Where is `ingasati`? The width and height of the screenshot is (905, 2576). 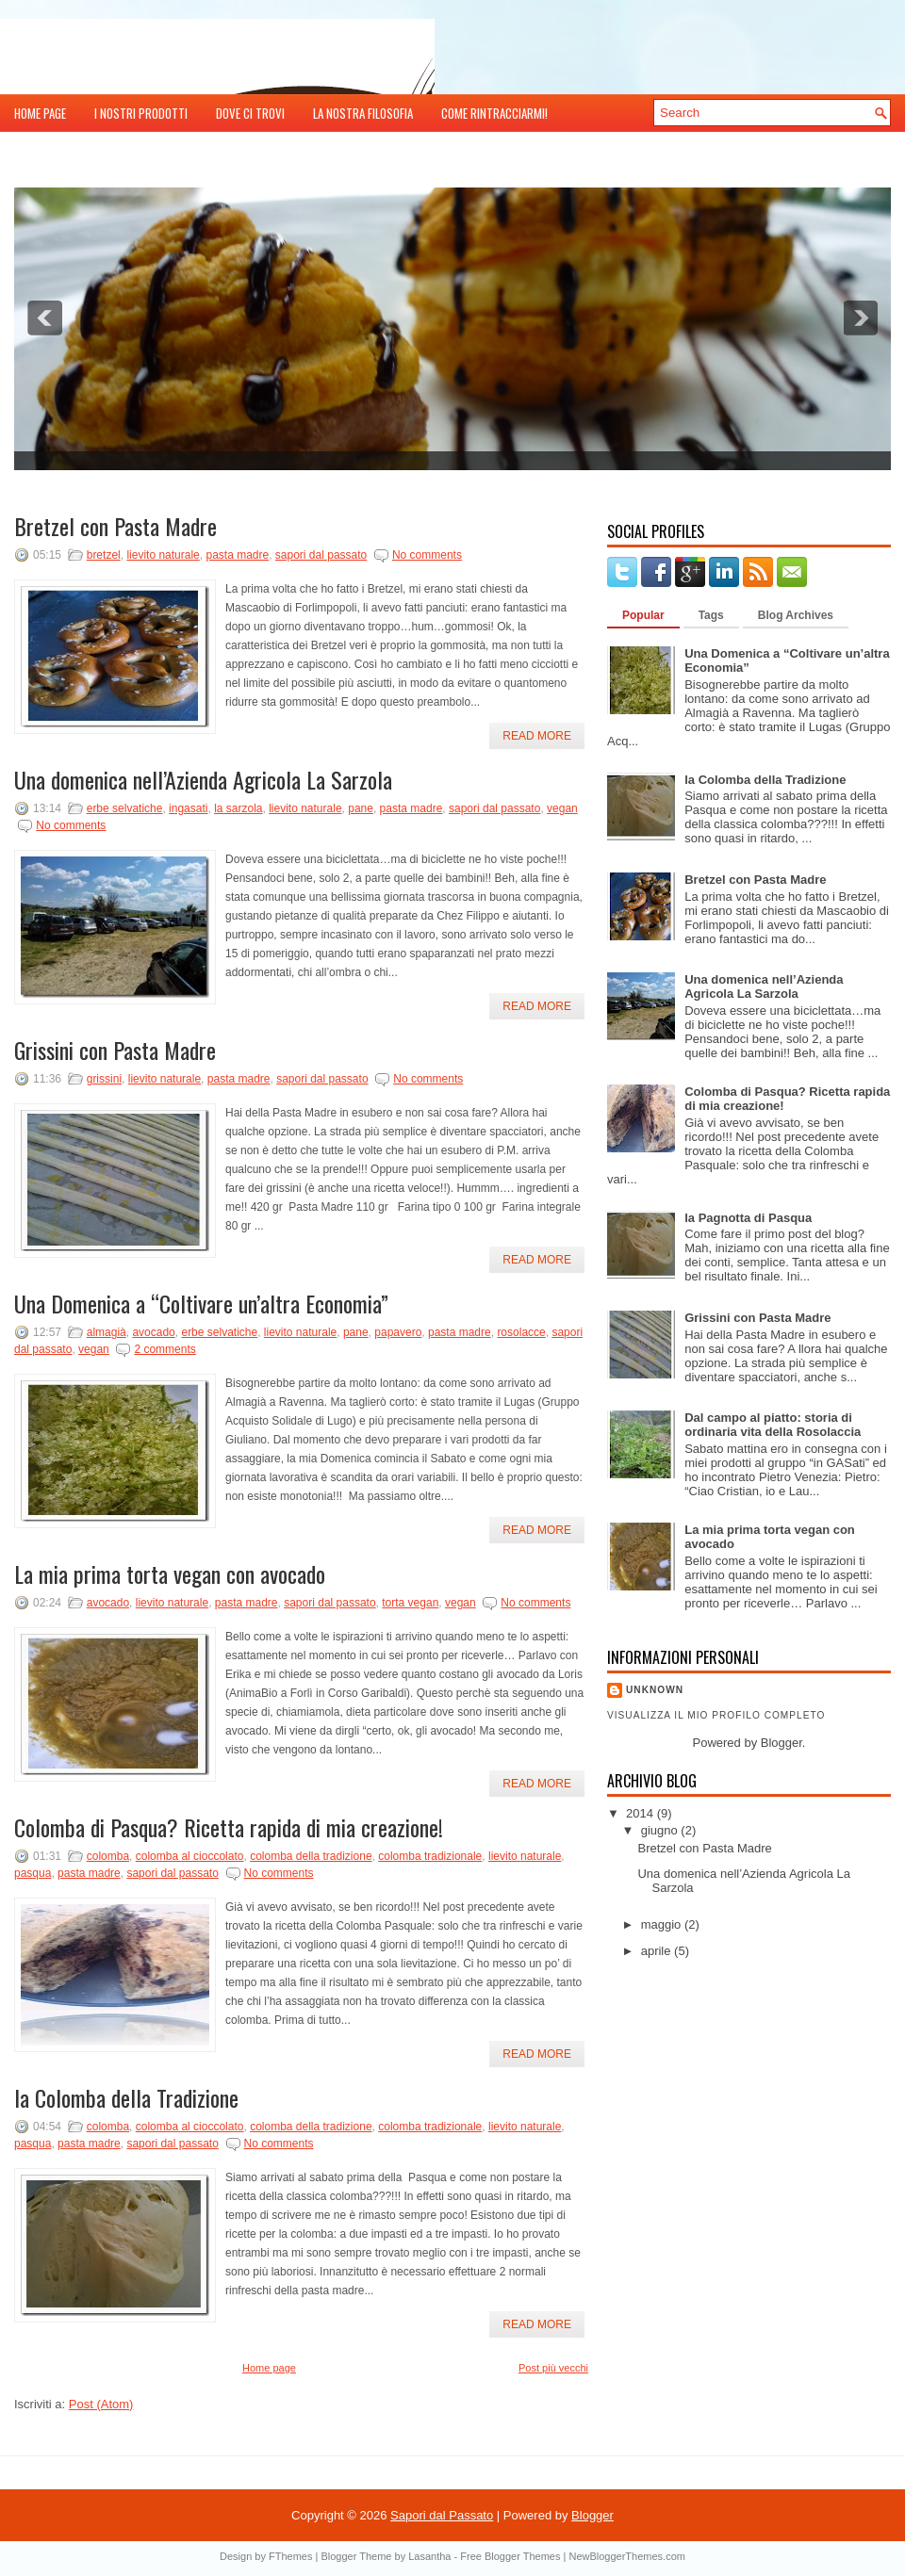
ingasati is located at coordinates (188, 808).